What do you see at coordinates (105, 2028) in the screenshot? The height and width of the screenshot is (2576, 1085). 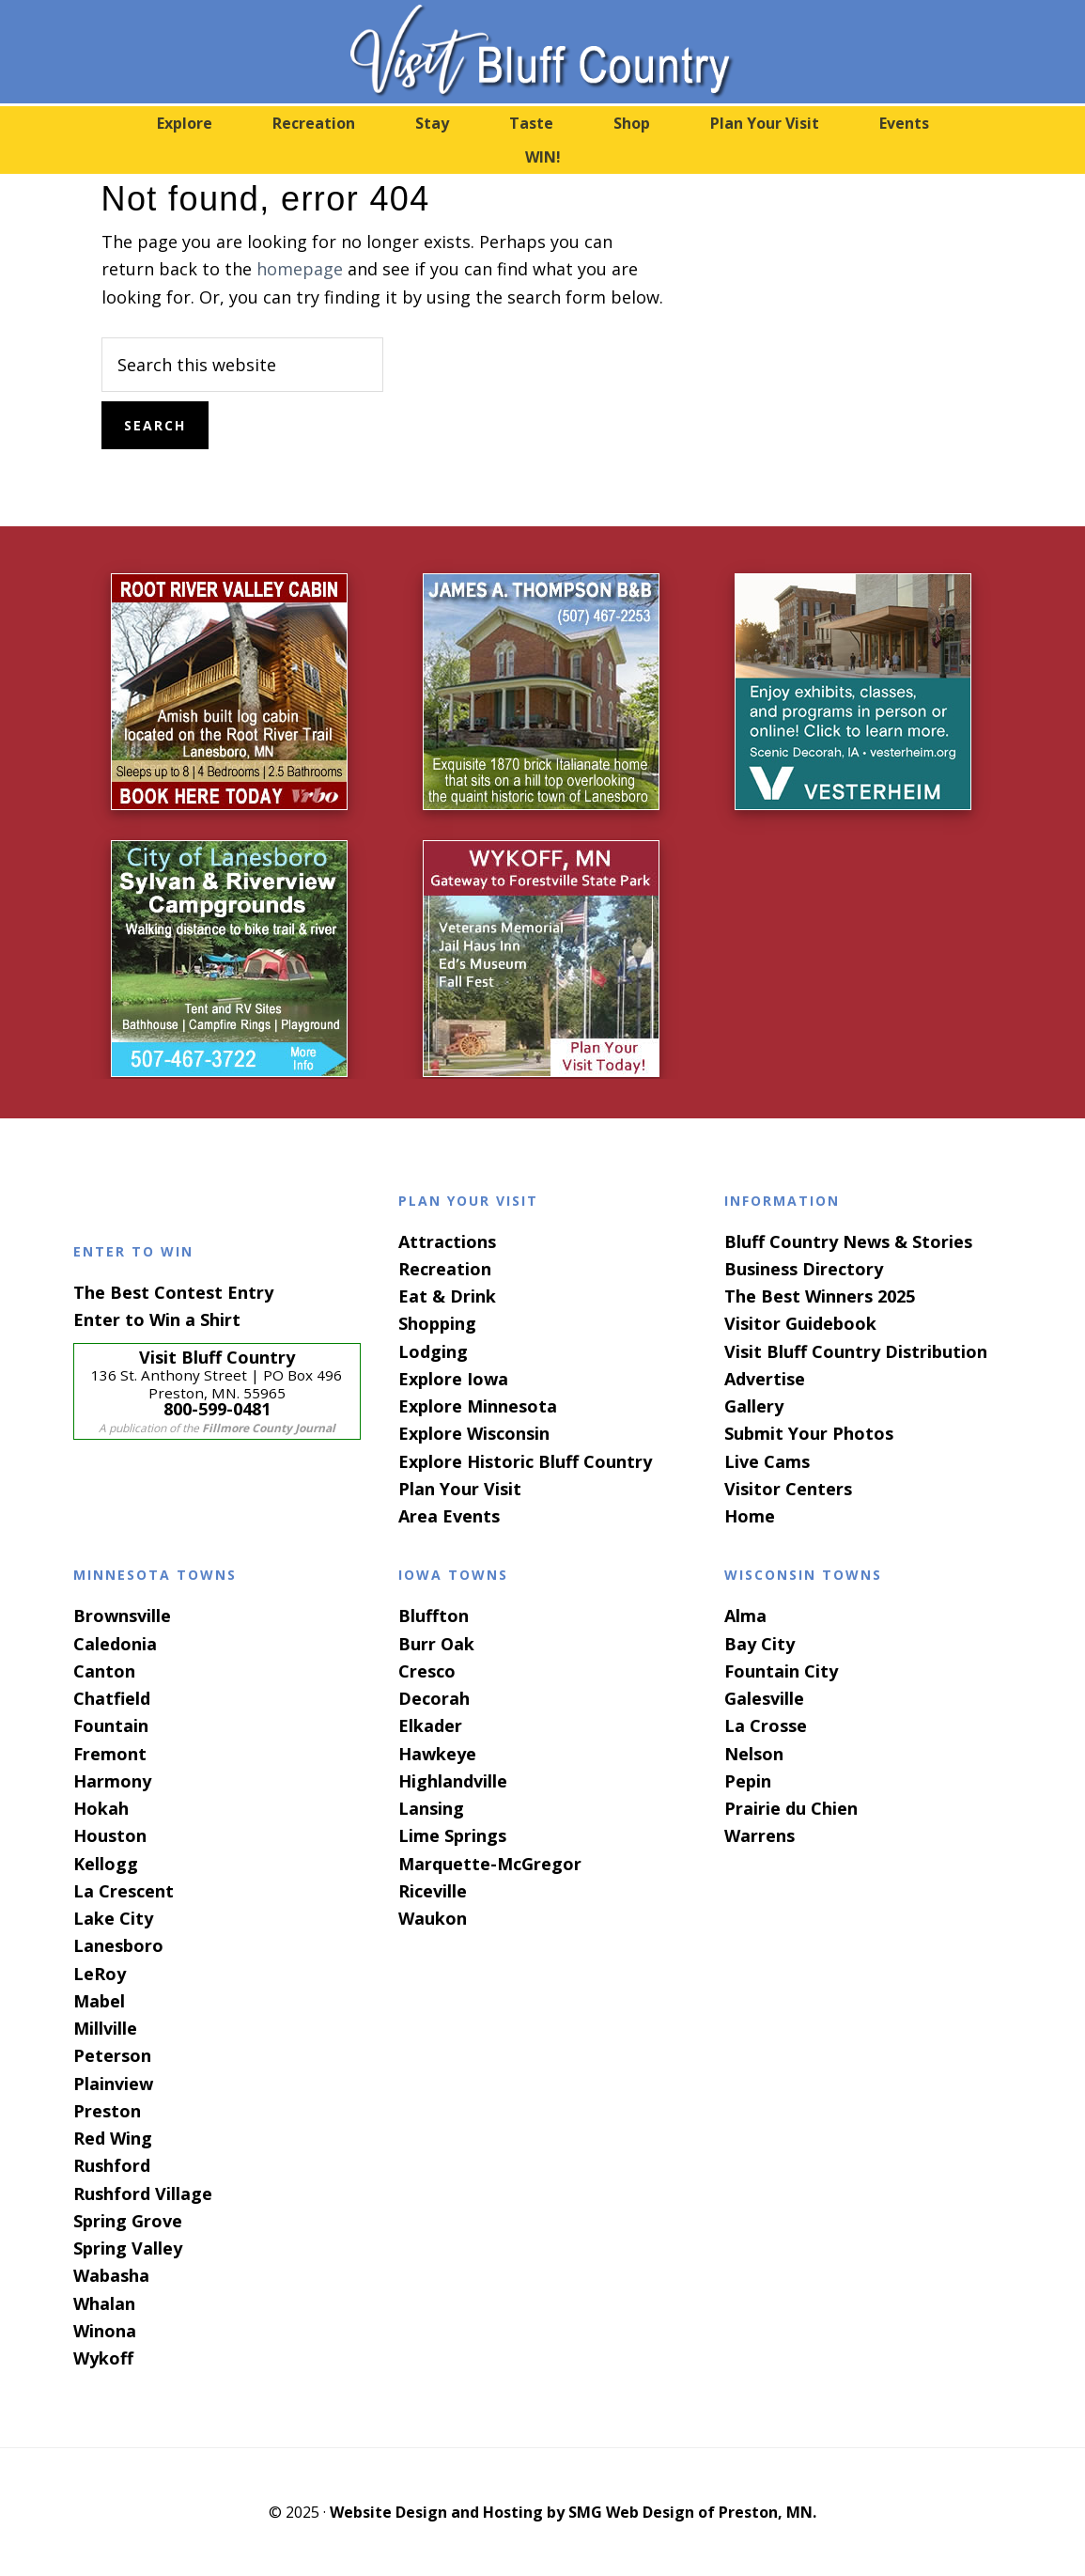 I see `Millville` at bounding box center [105, 2028].